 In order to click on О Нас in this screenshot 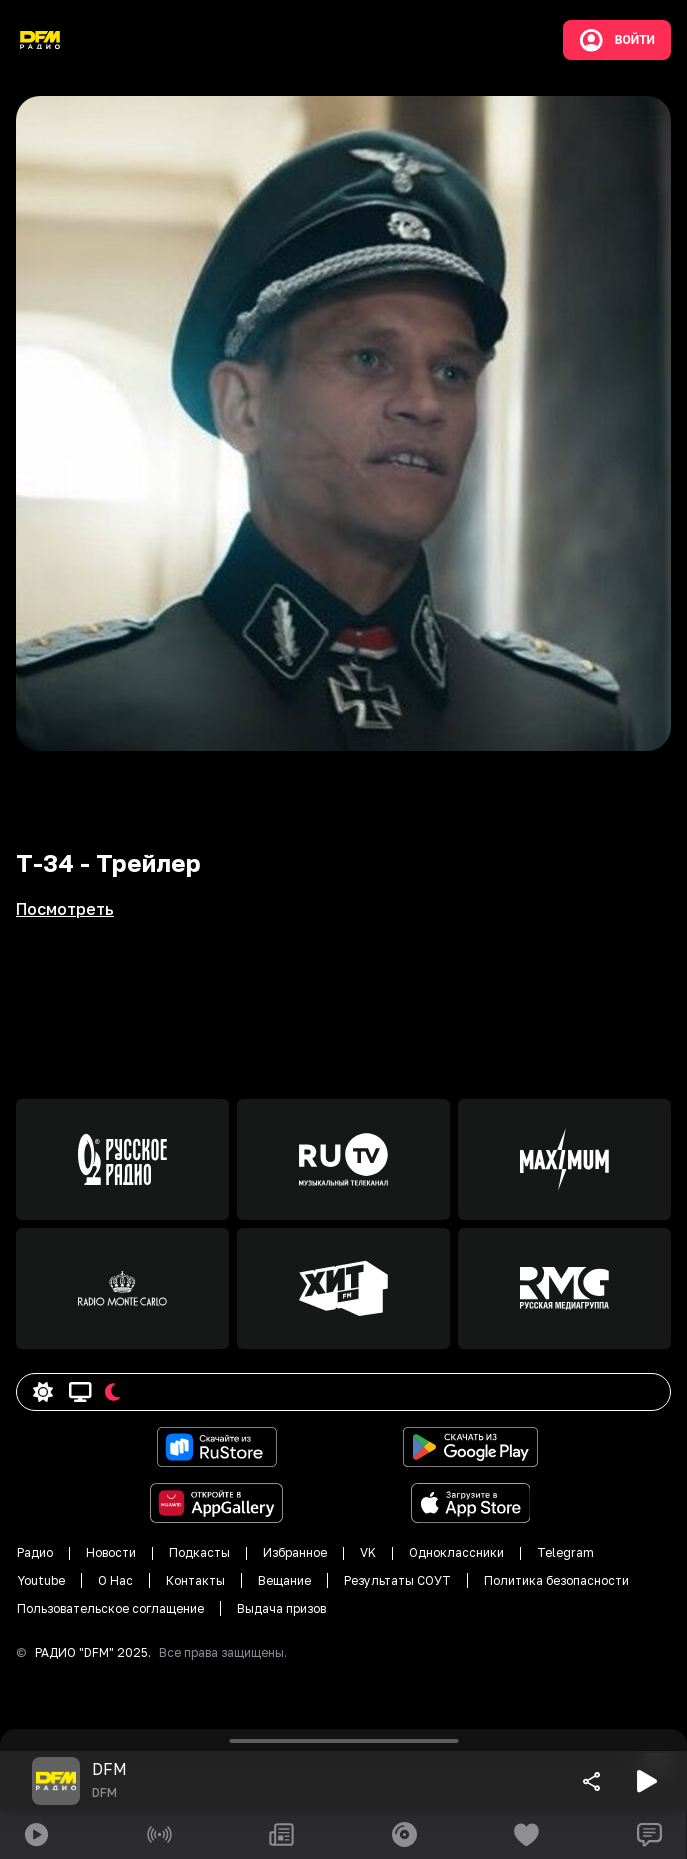, I will do `click(115, 1580)`.